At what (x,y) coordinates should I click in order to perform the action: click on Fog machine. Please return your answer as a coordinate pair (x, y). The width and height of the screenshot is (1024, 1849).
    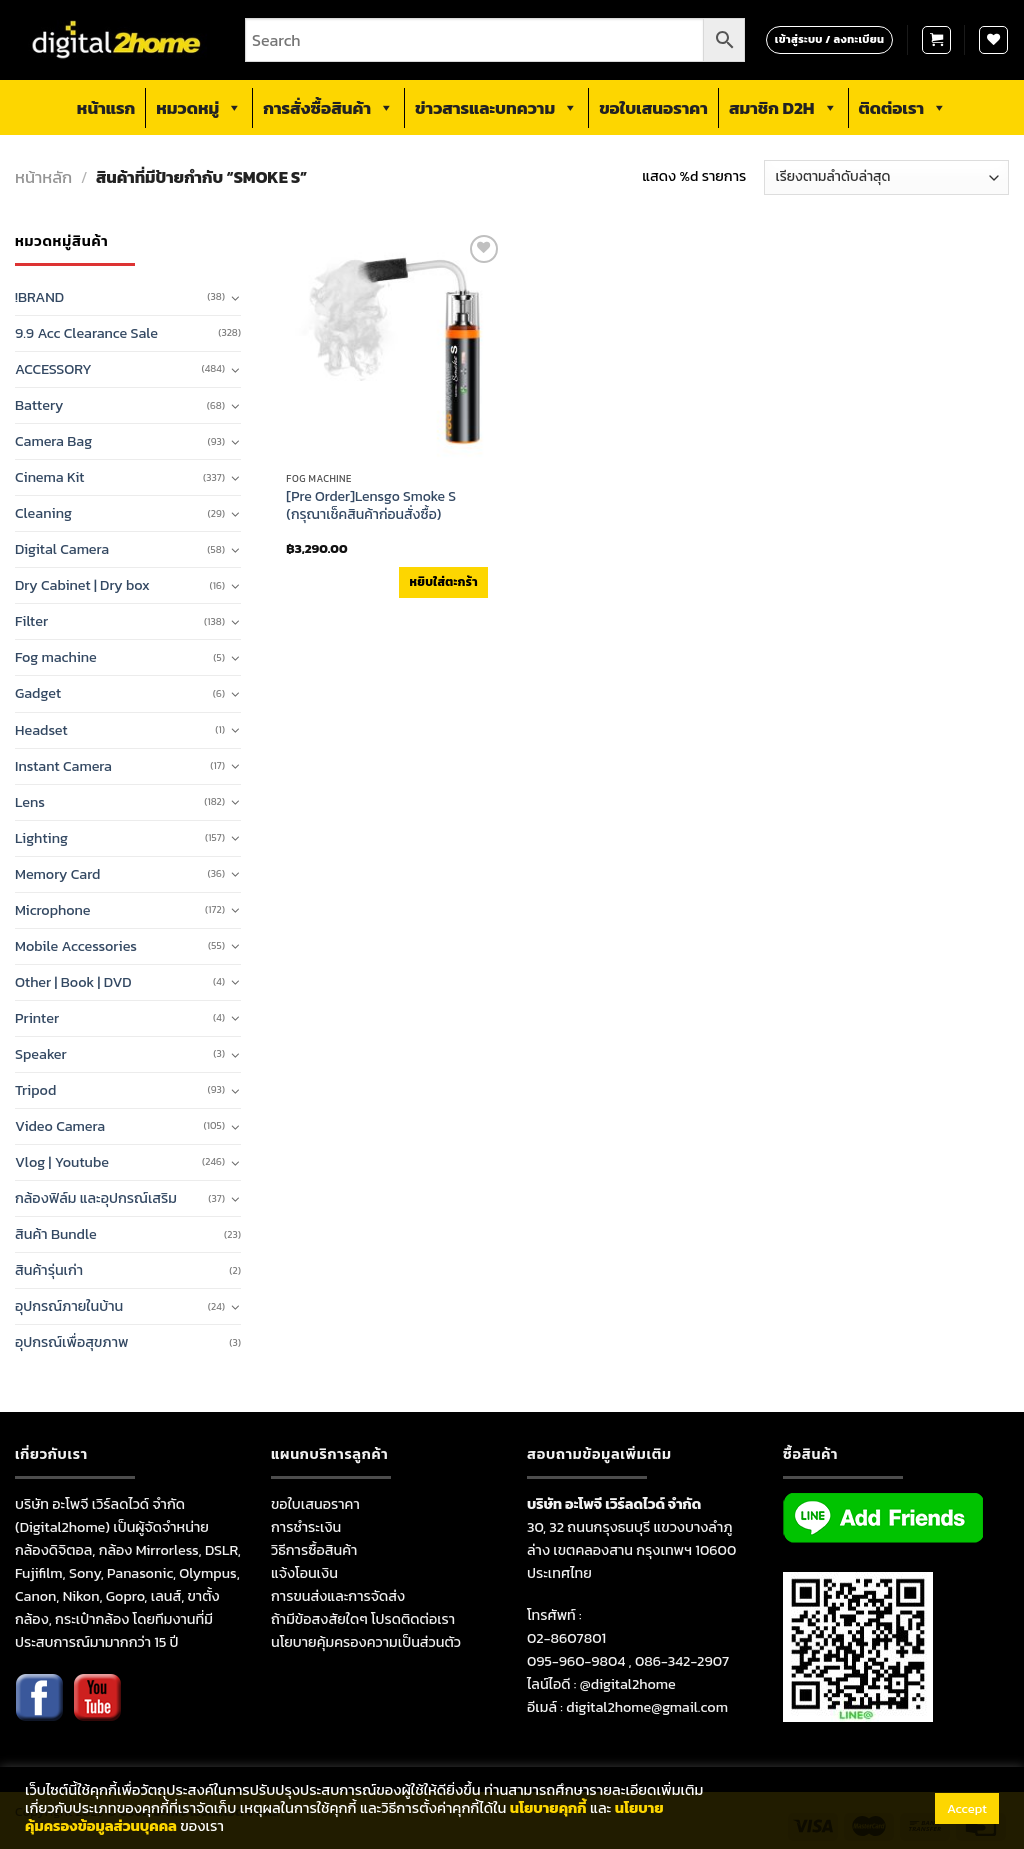
    Looking at the image, I should click on (56, 657).